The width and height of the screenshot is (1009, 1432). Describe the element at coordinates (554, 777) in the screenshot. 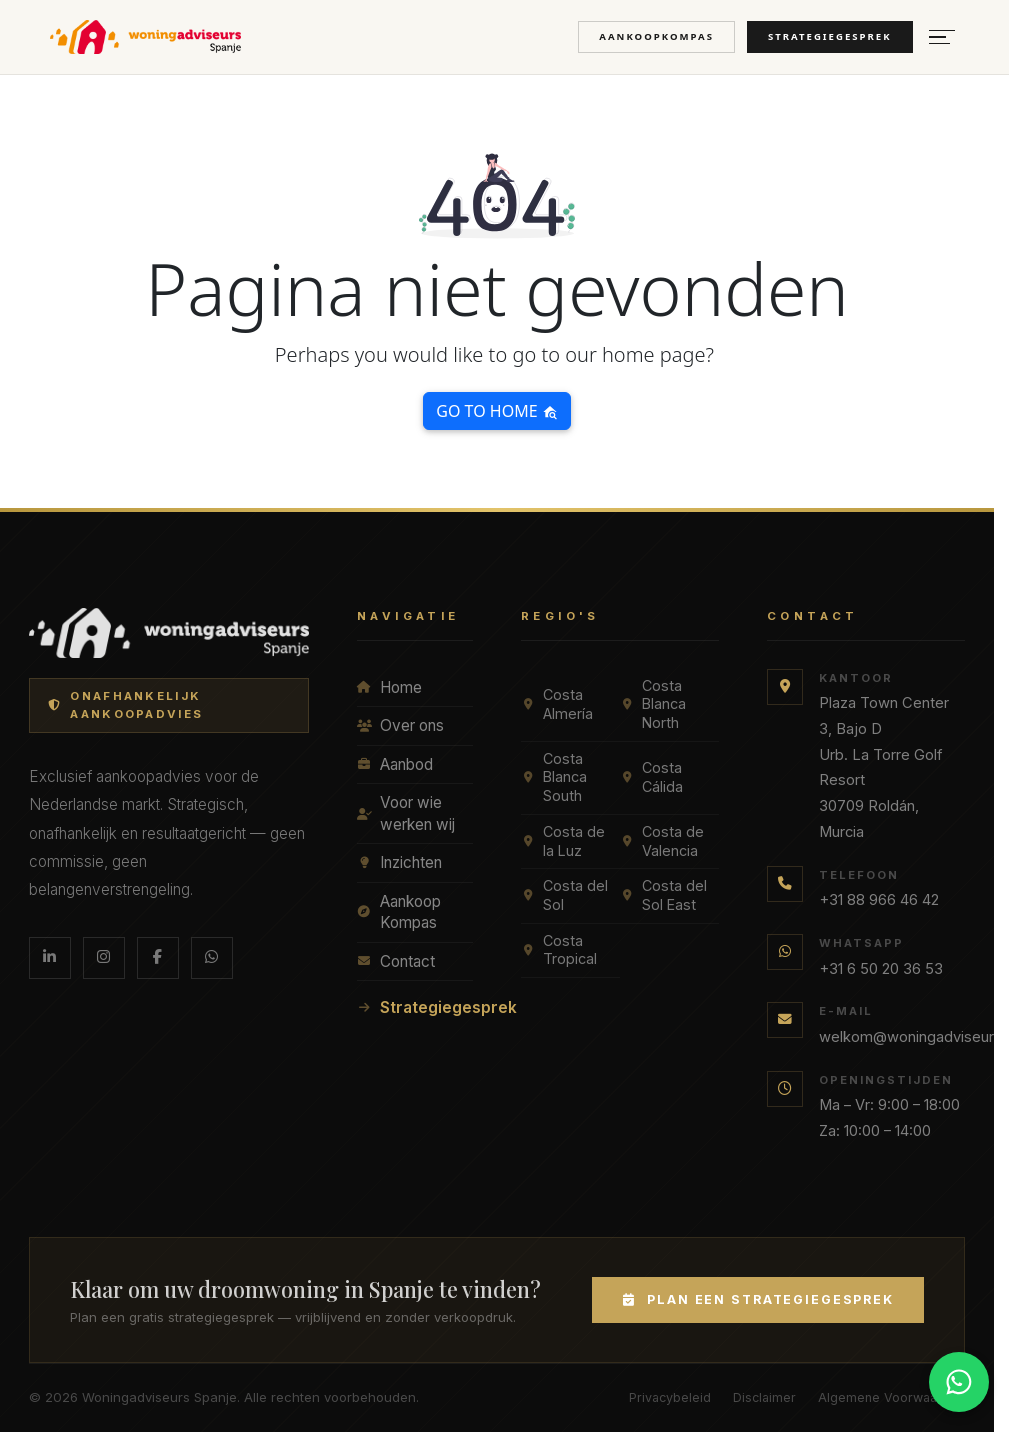

I see `Costa Blanca South` at that location.